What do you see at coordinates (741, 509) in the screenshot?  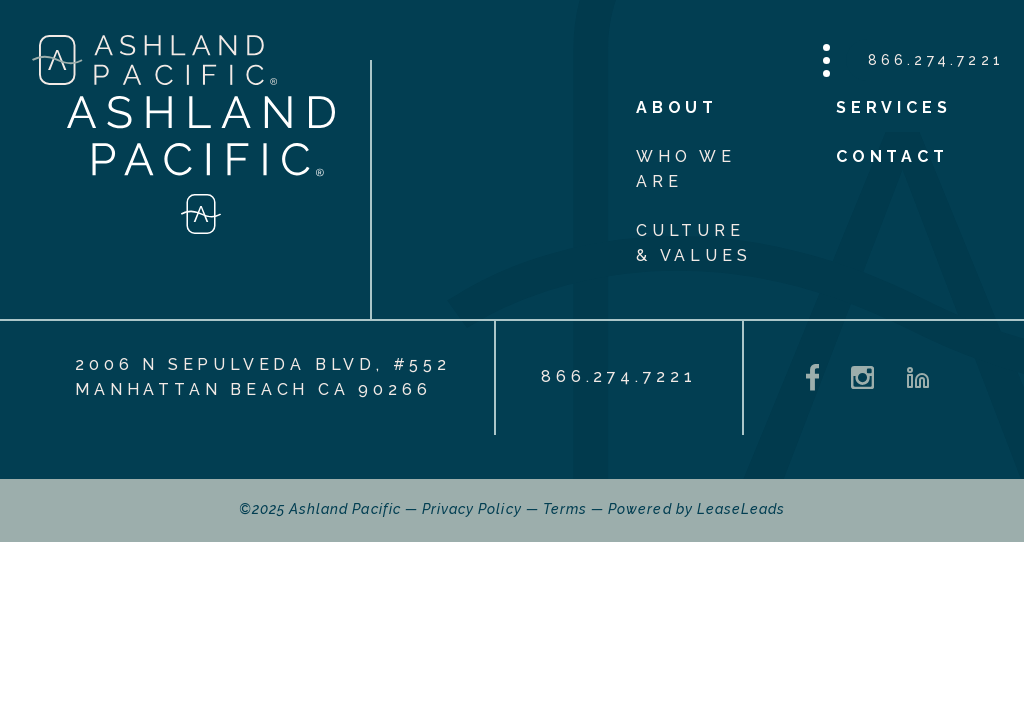 I see `LeaseLeads` at bounding box center [741, 509].